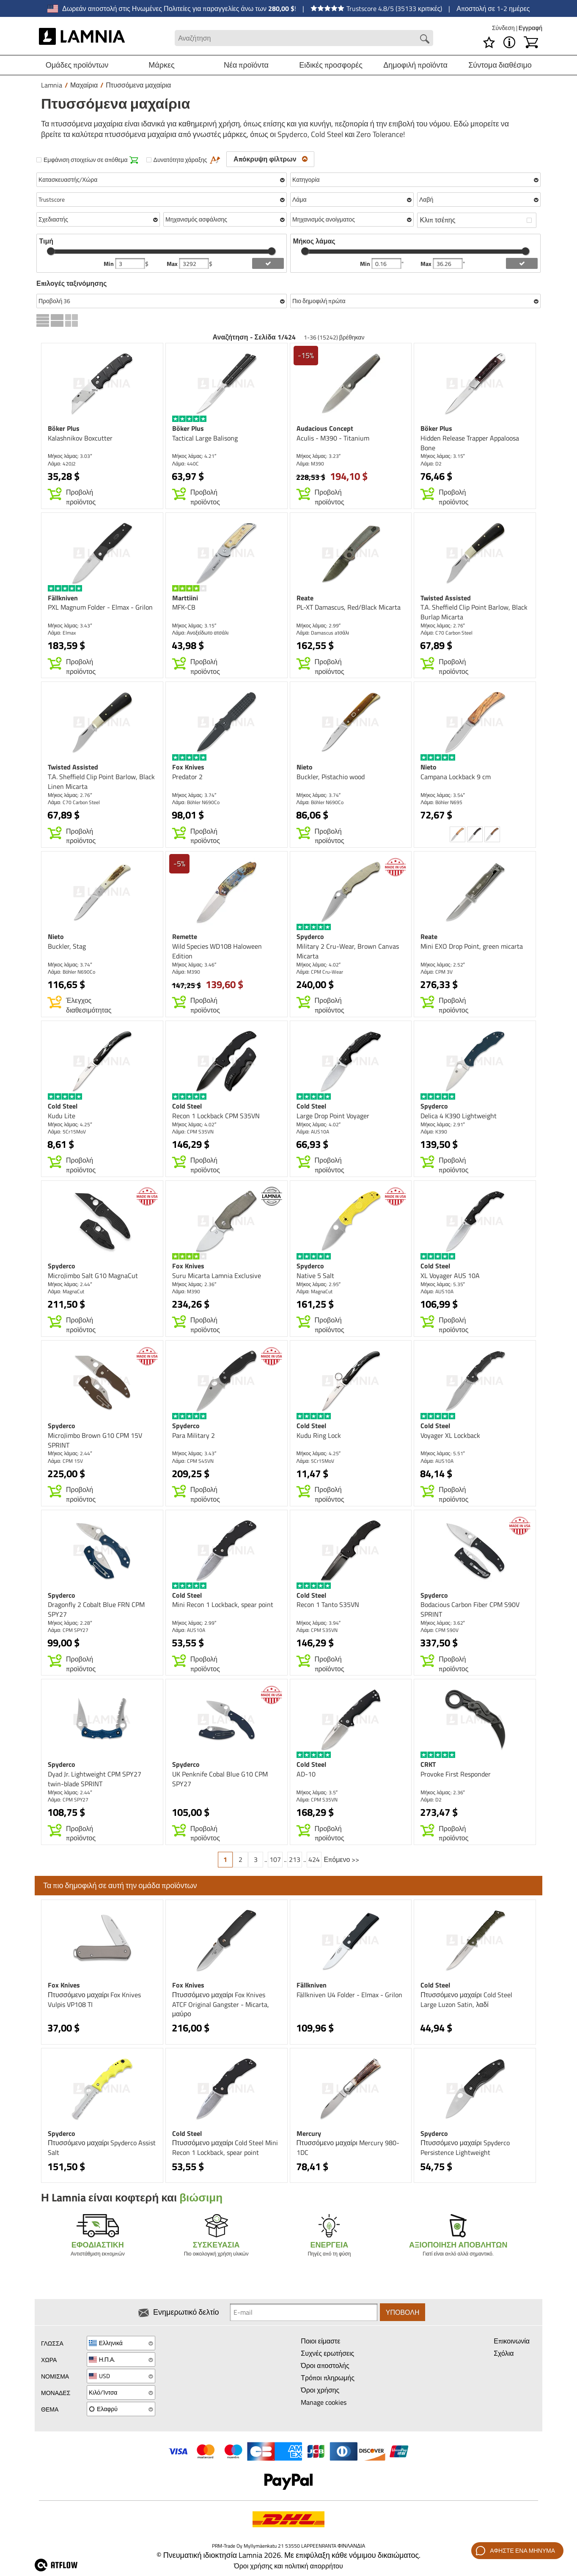 The width and height of the screenshot is (577, 2576). Describe the element at coordinates (442, 1284) in the screenshot. I see `Μήκος λάμας: 5.35″` at that location.